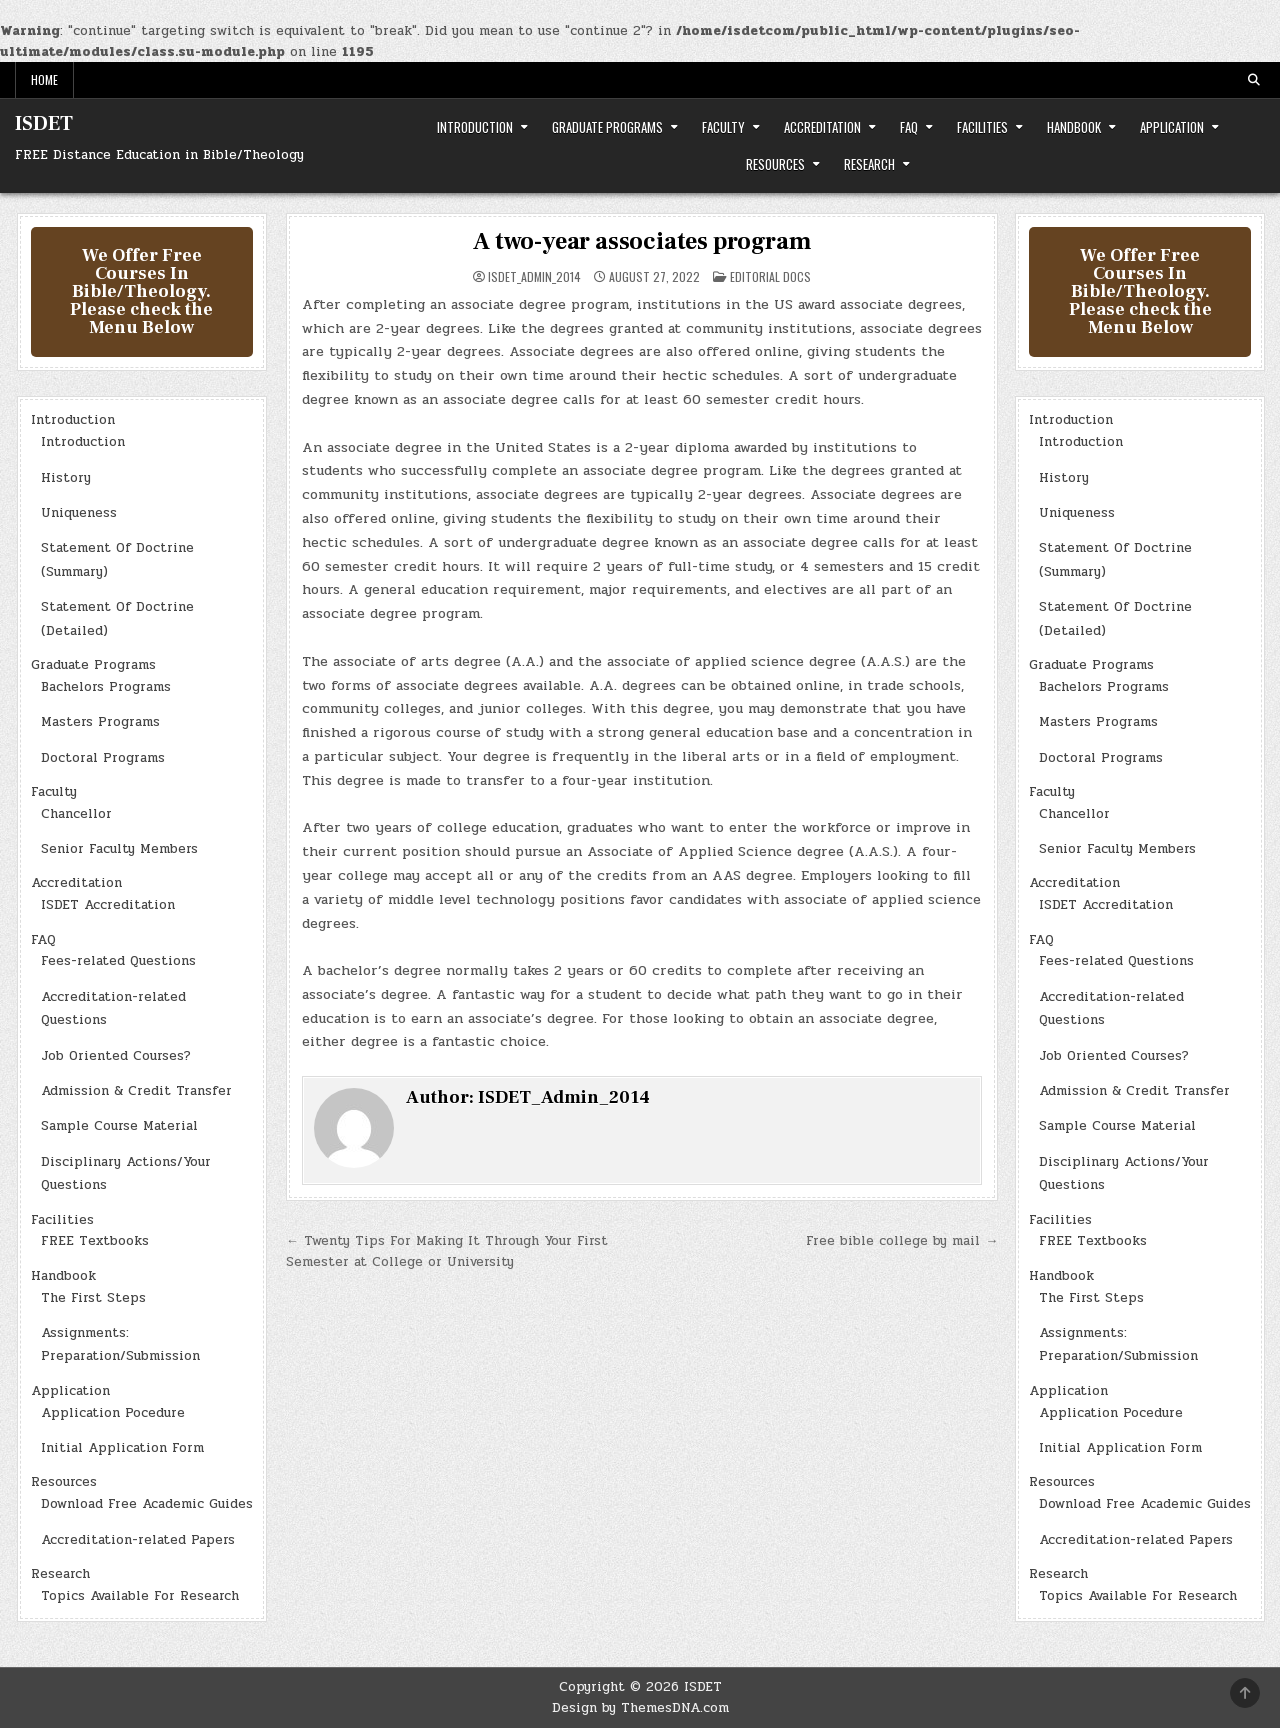  I want to click on Editorial Docs, so click(770, 276).